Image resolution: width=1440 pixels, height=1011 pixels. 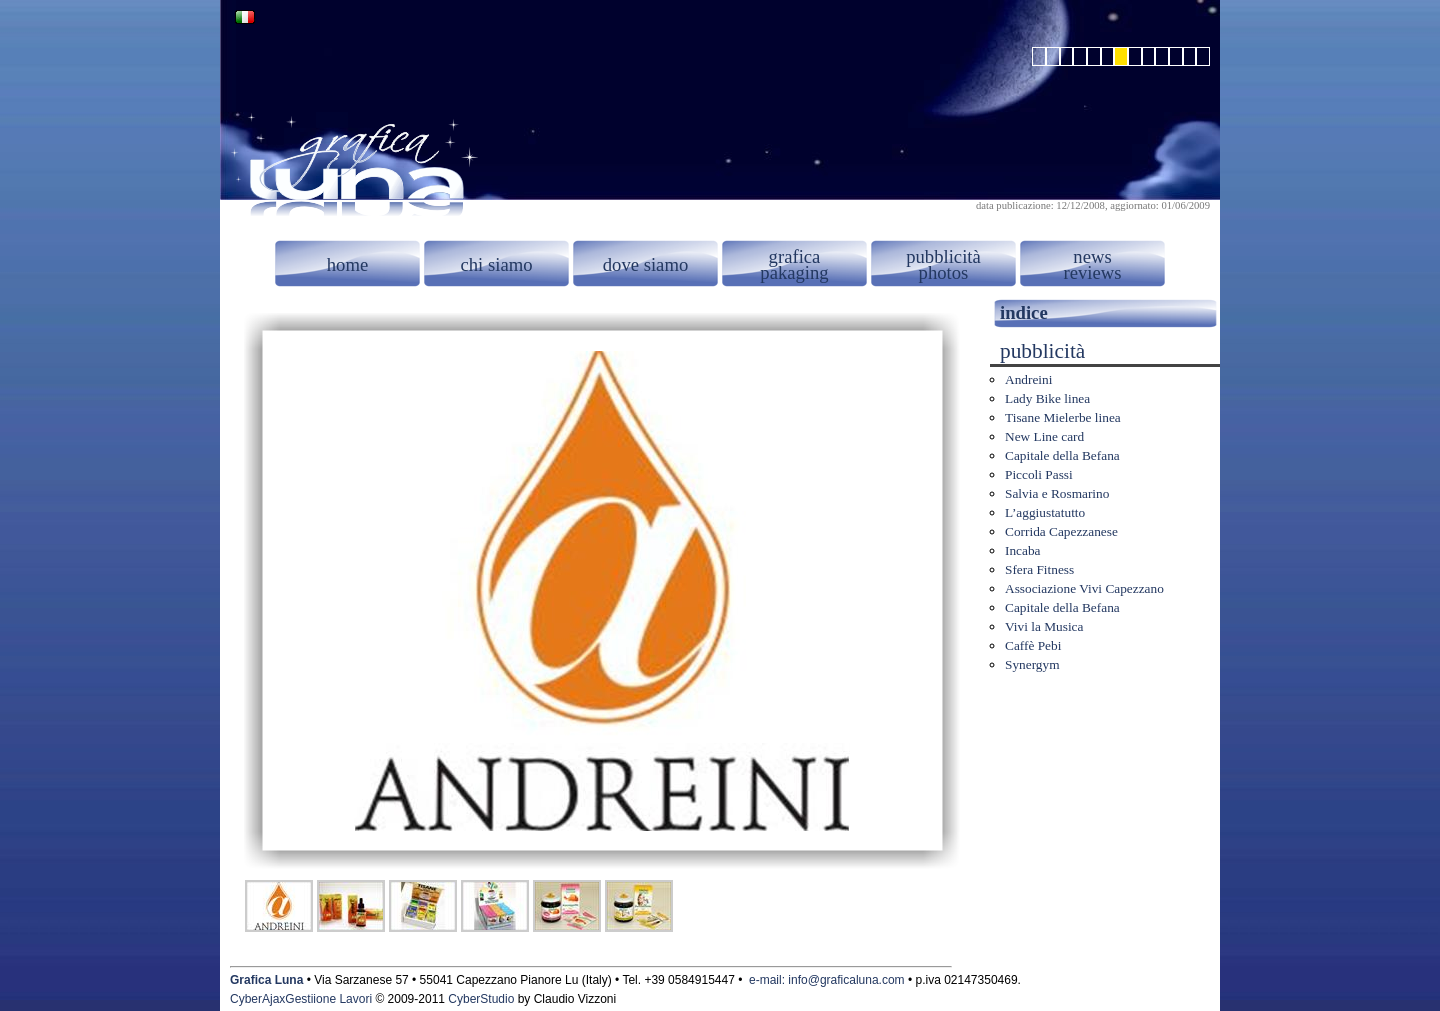 I want to click on chi siamo, so click(x=496, y=264).